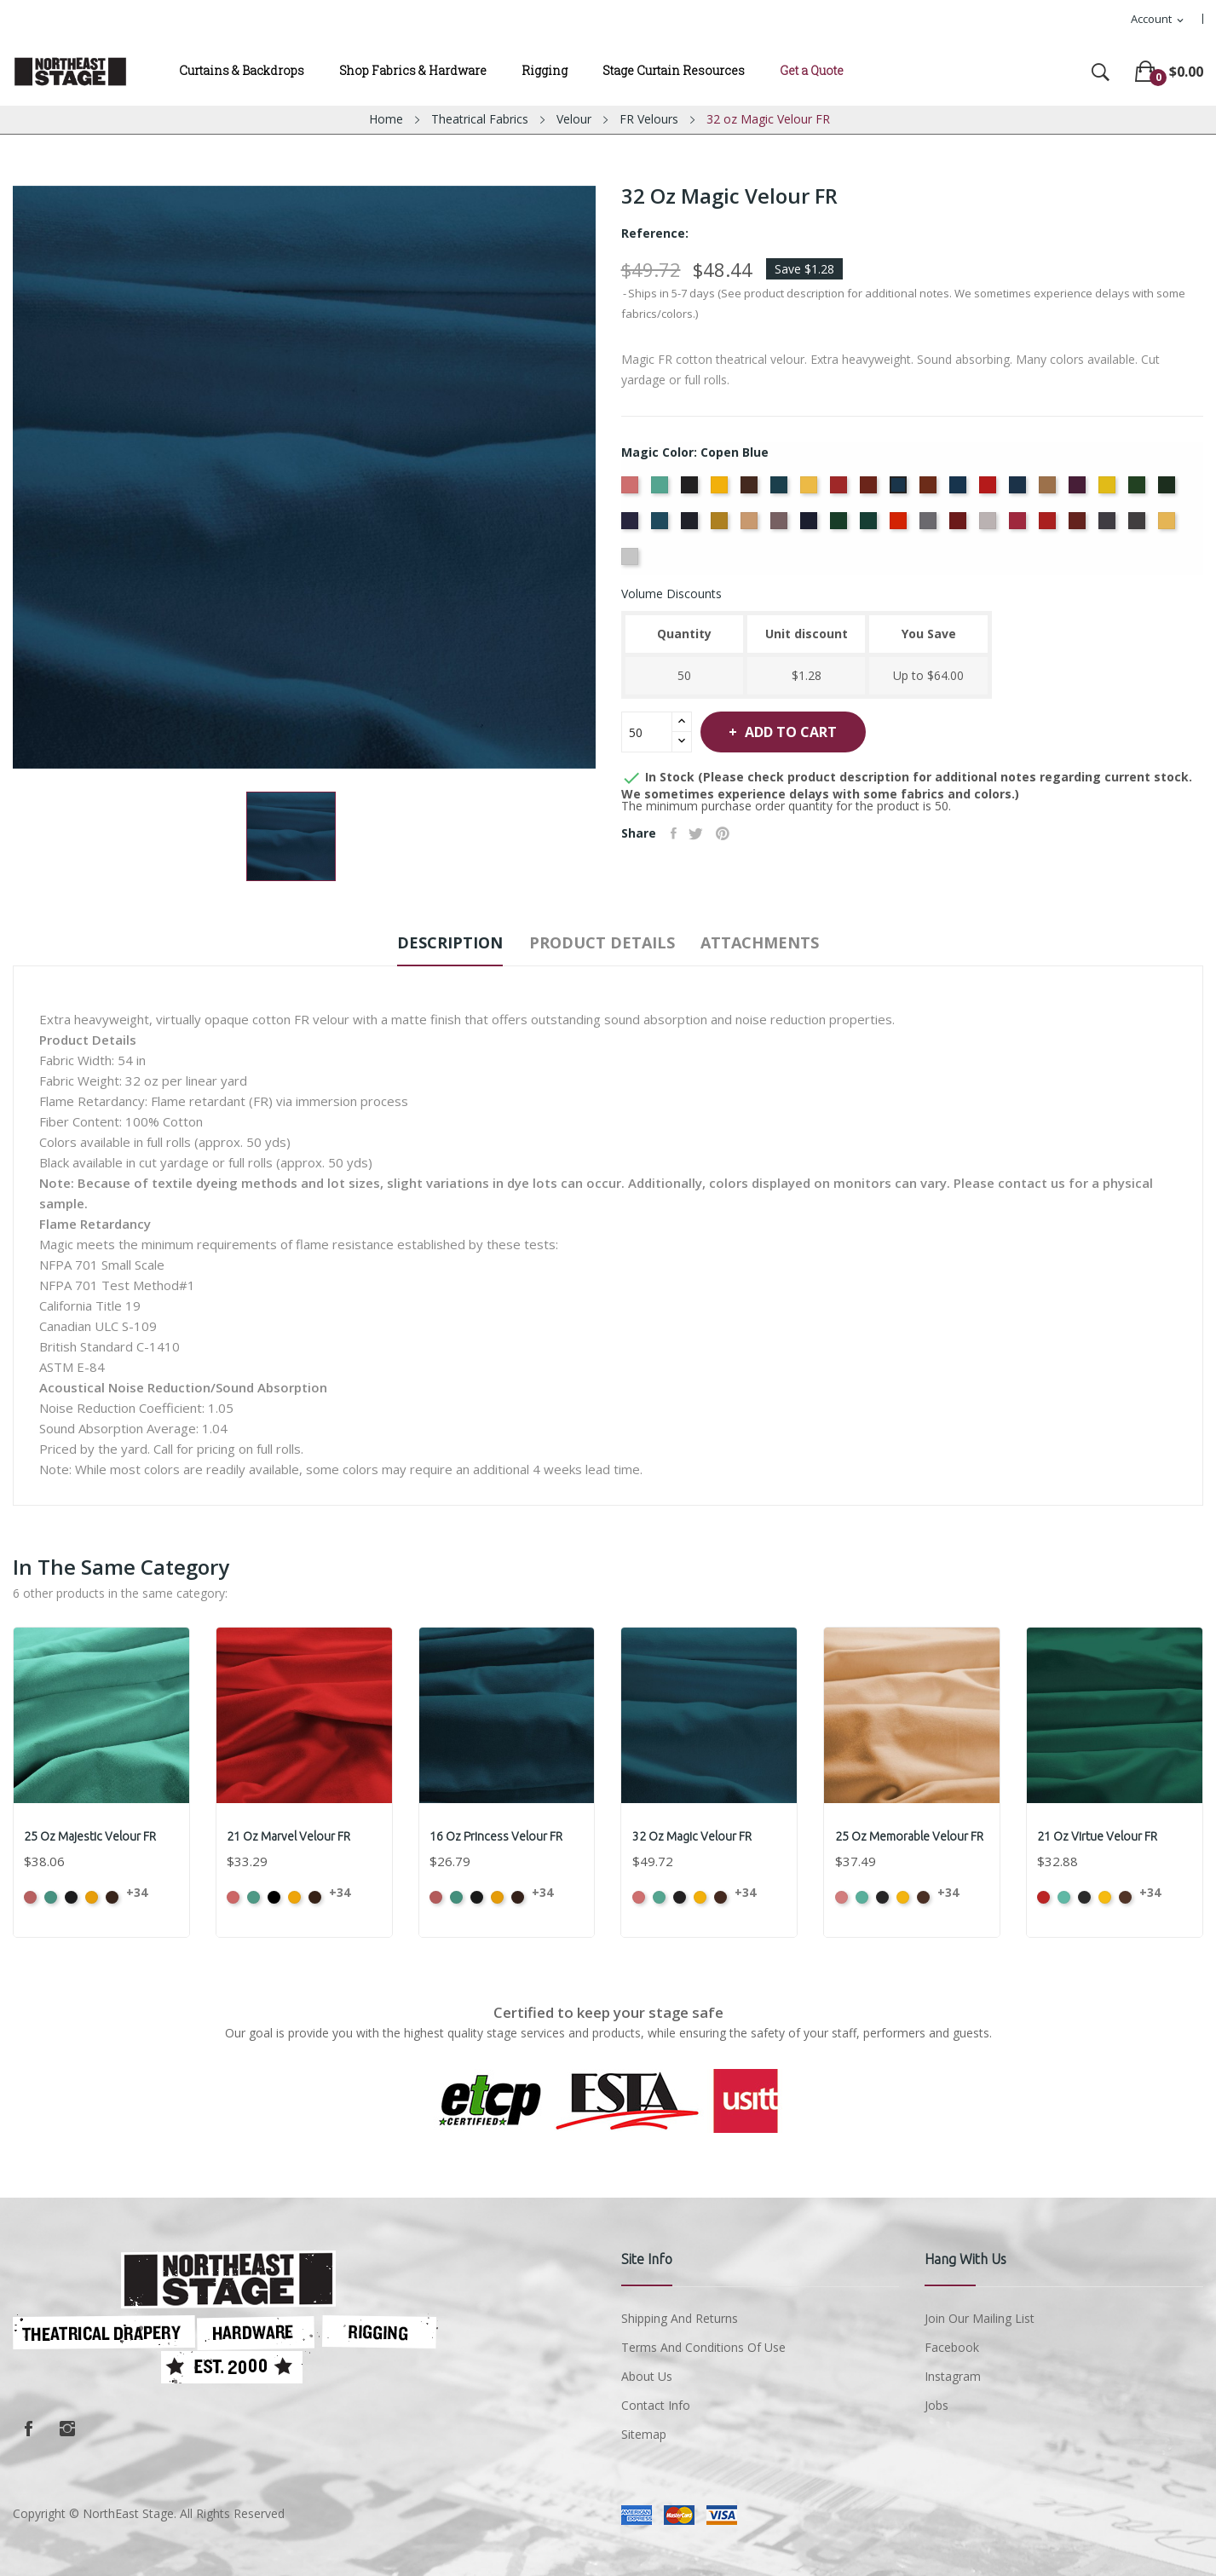  Describe the element at coordinates (1079, 525) in the screenshot. I see `[Ruby]` at that location.